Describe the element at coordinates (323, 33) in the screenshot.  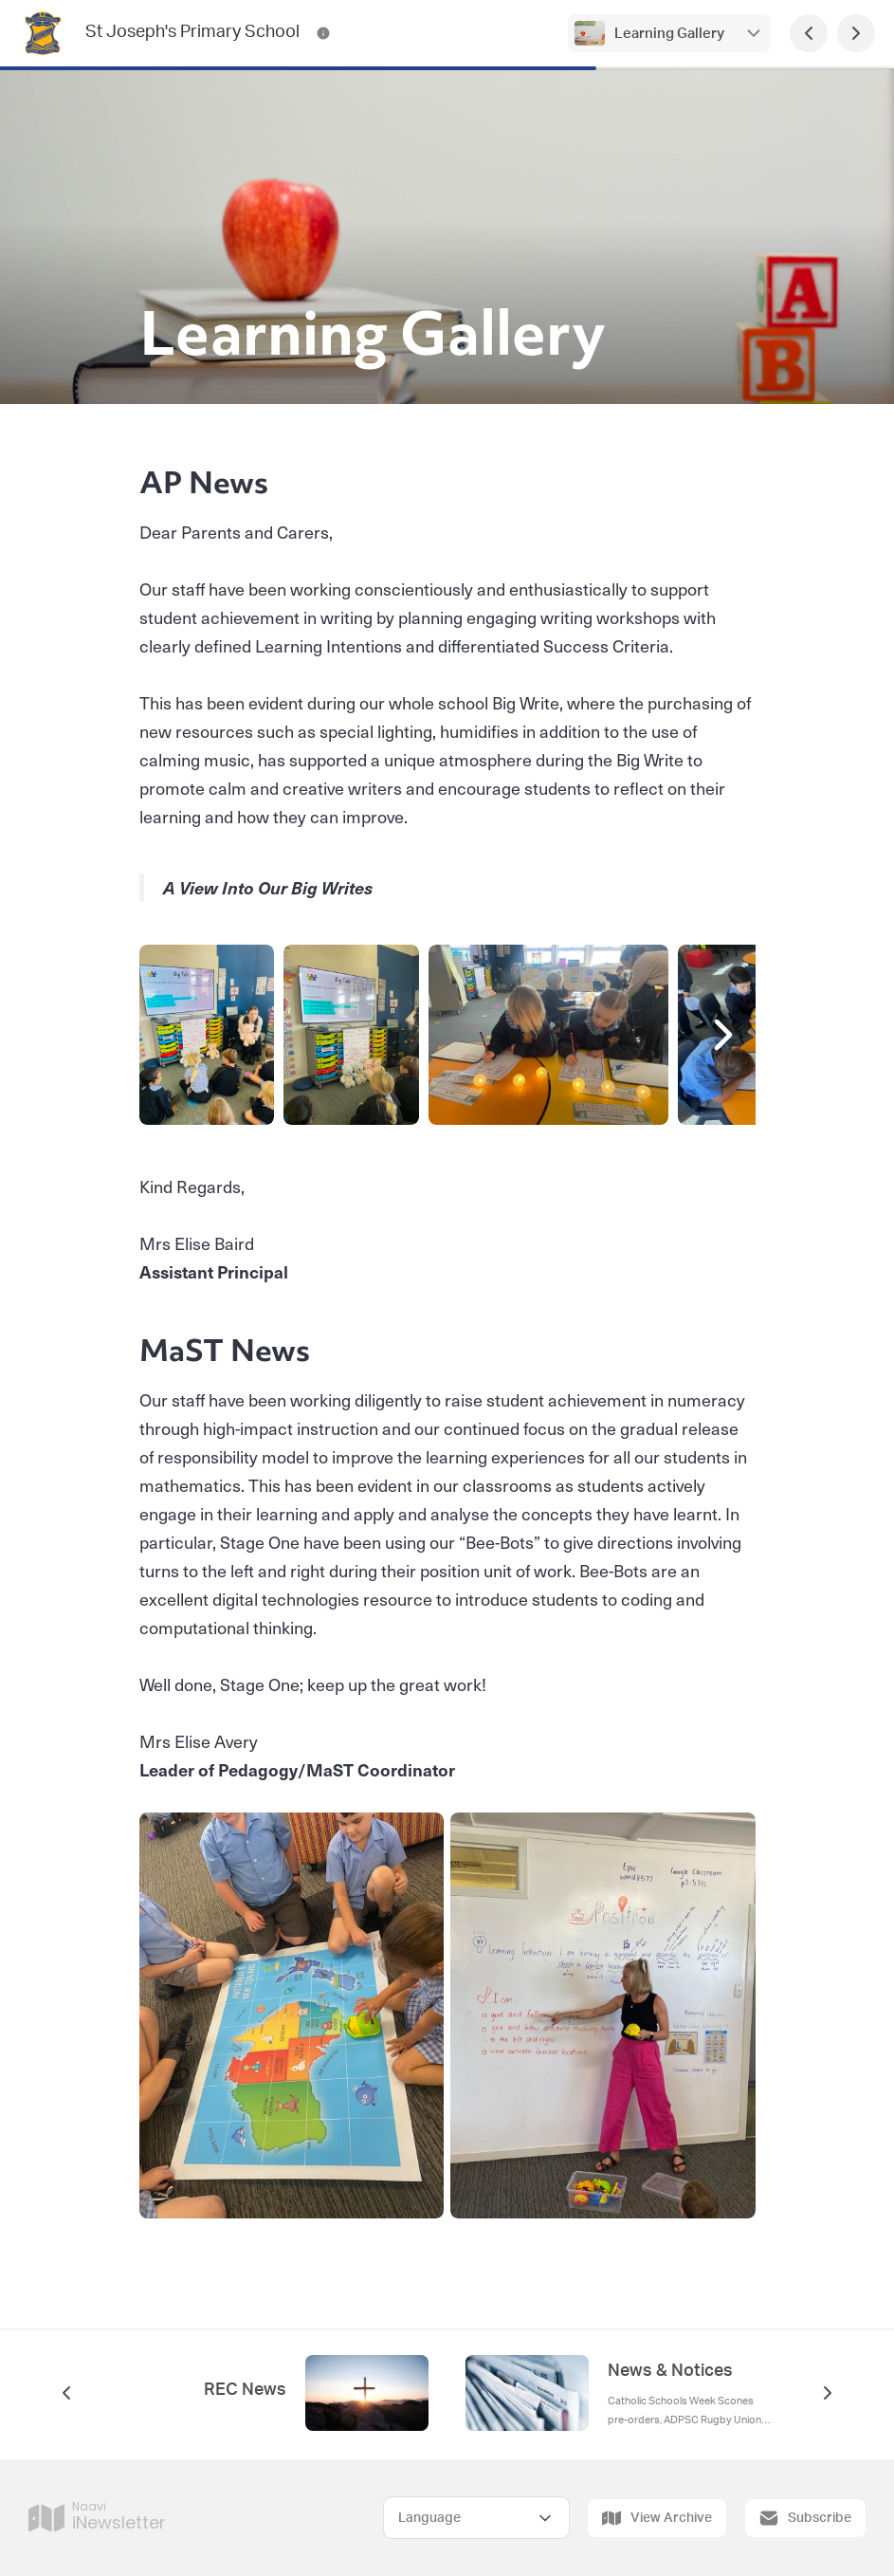
I see `[St Joseph's Primary School Contact Information]` at that location.